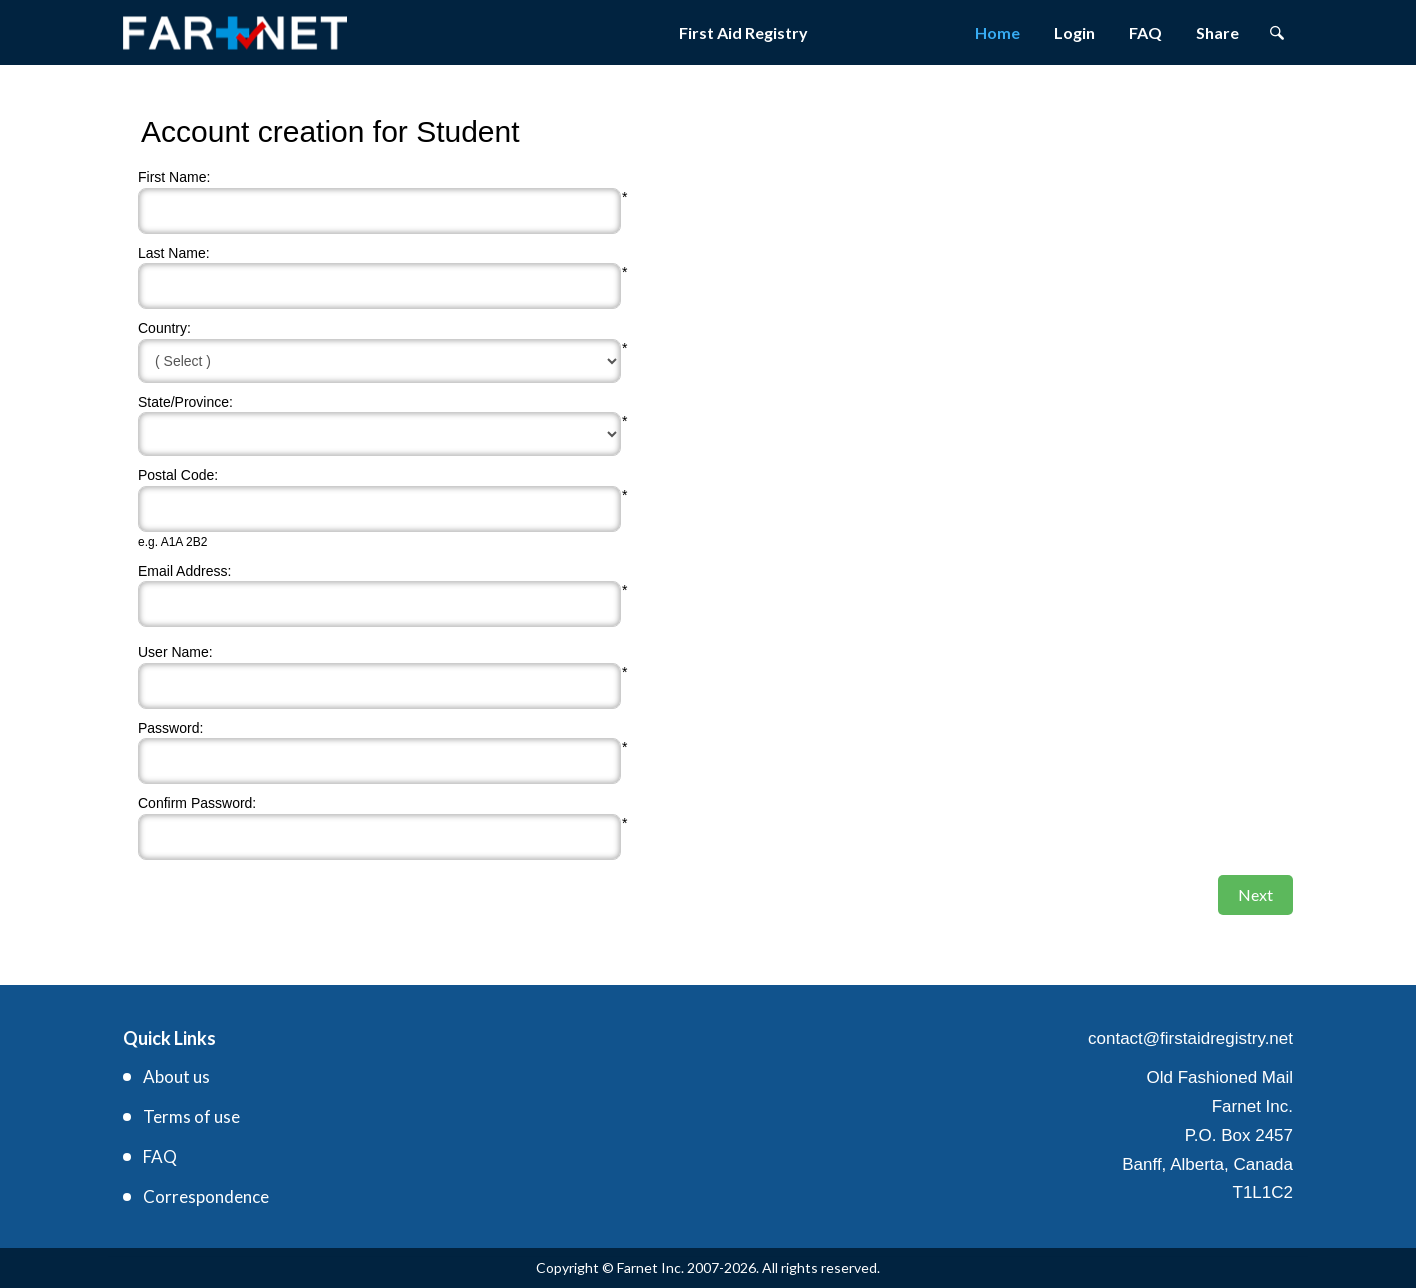  Describe the element at coordinates (1074, 32) in the screenshot. I see `Login` at that location.